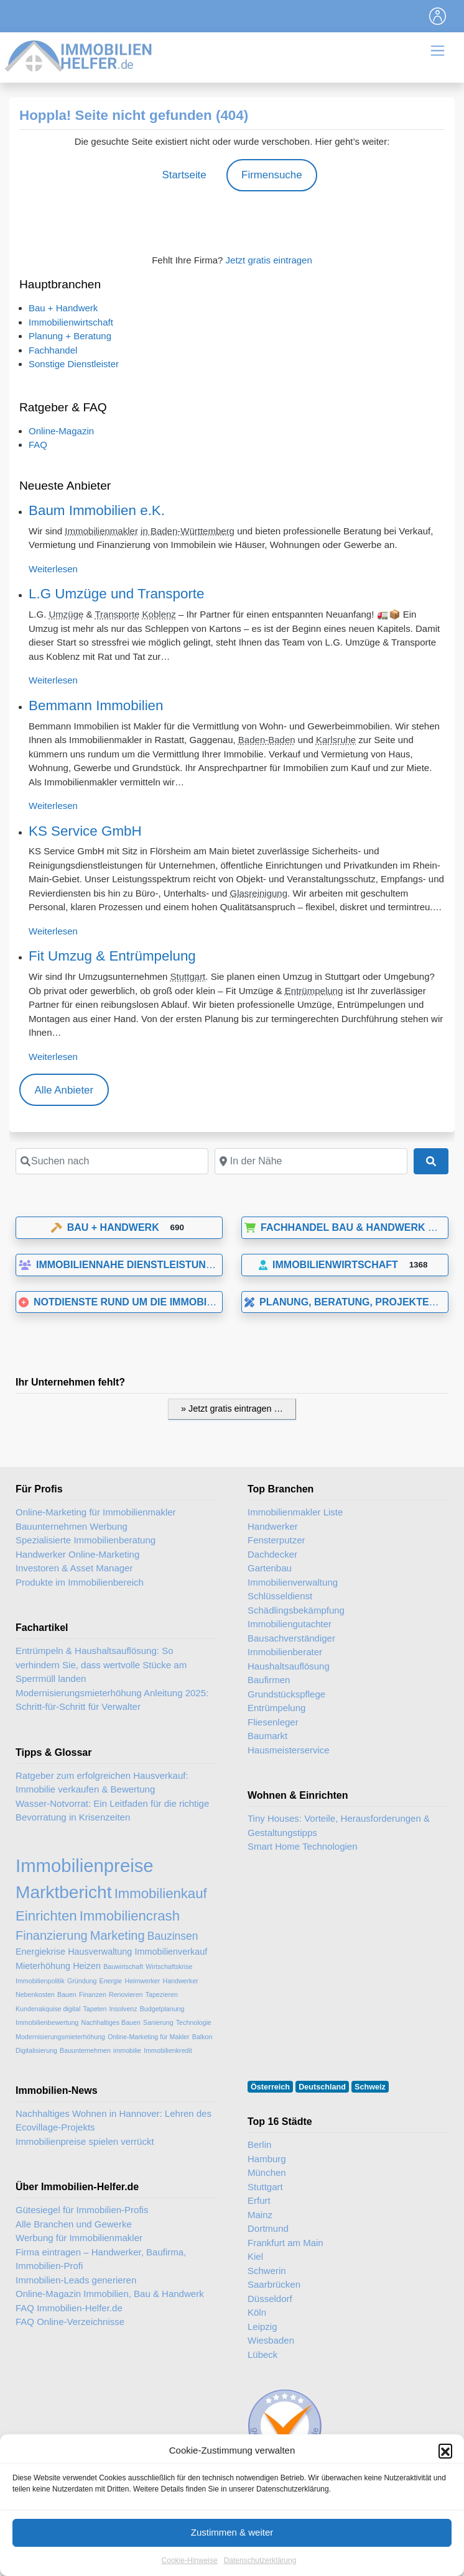  What do you see at coordinates (38, 444) in the screenshot?
I see `FAQ` at bounding box center [38, 444].